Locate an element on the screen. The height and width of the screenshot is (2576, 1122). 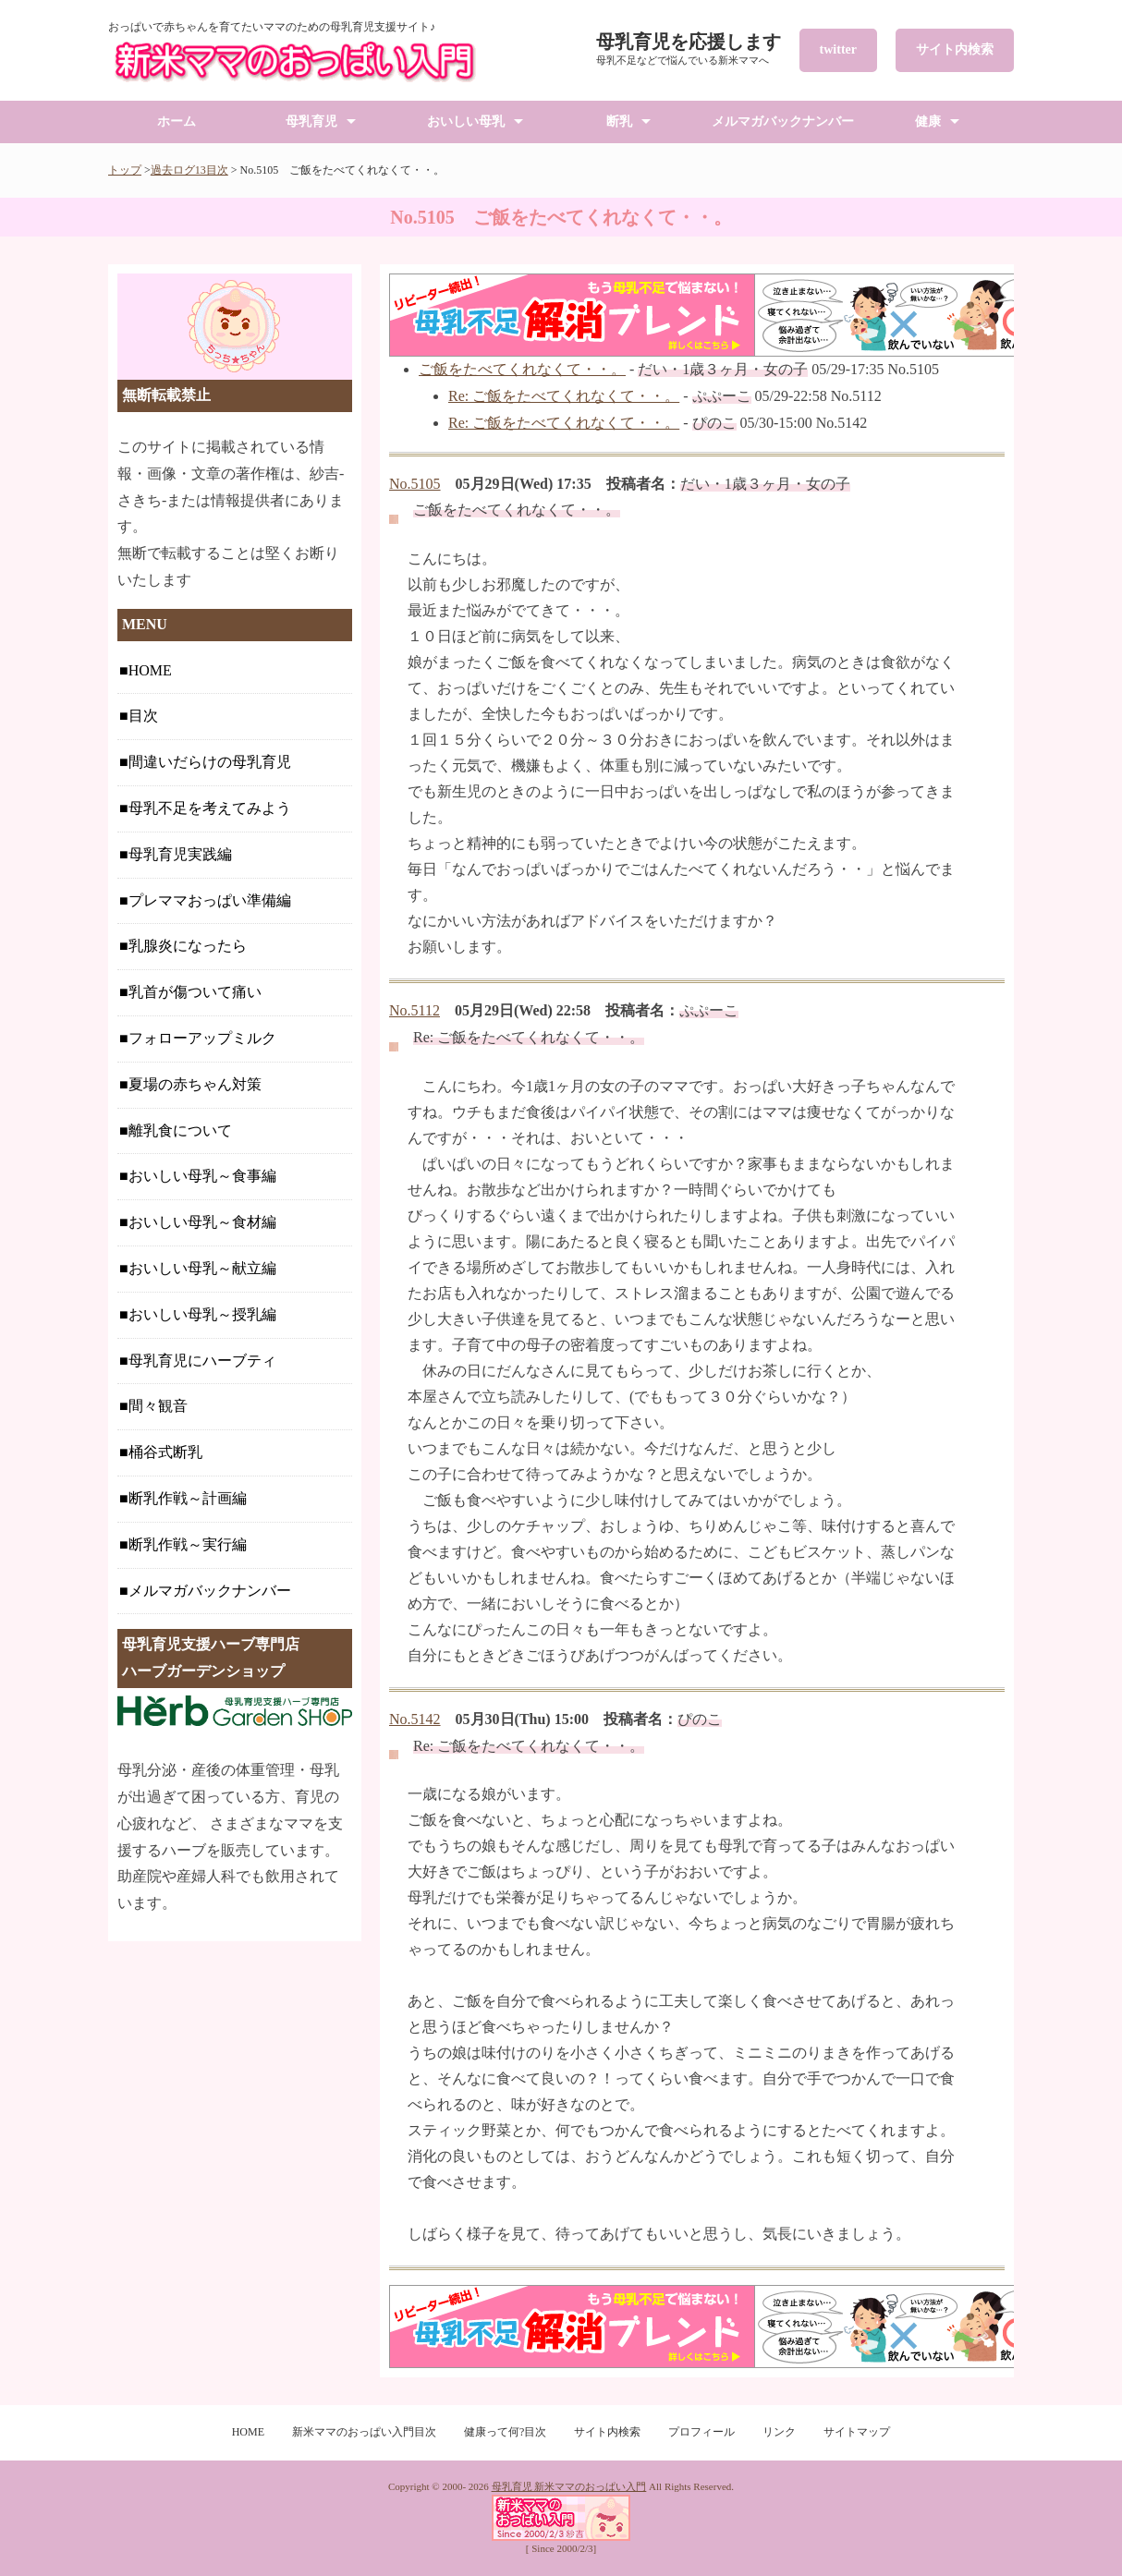
twitter is located at coordinates (838, 49).